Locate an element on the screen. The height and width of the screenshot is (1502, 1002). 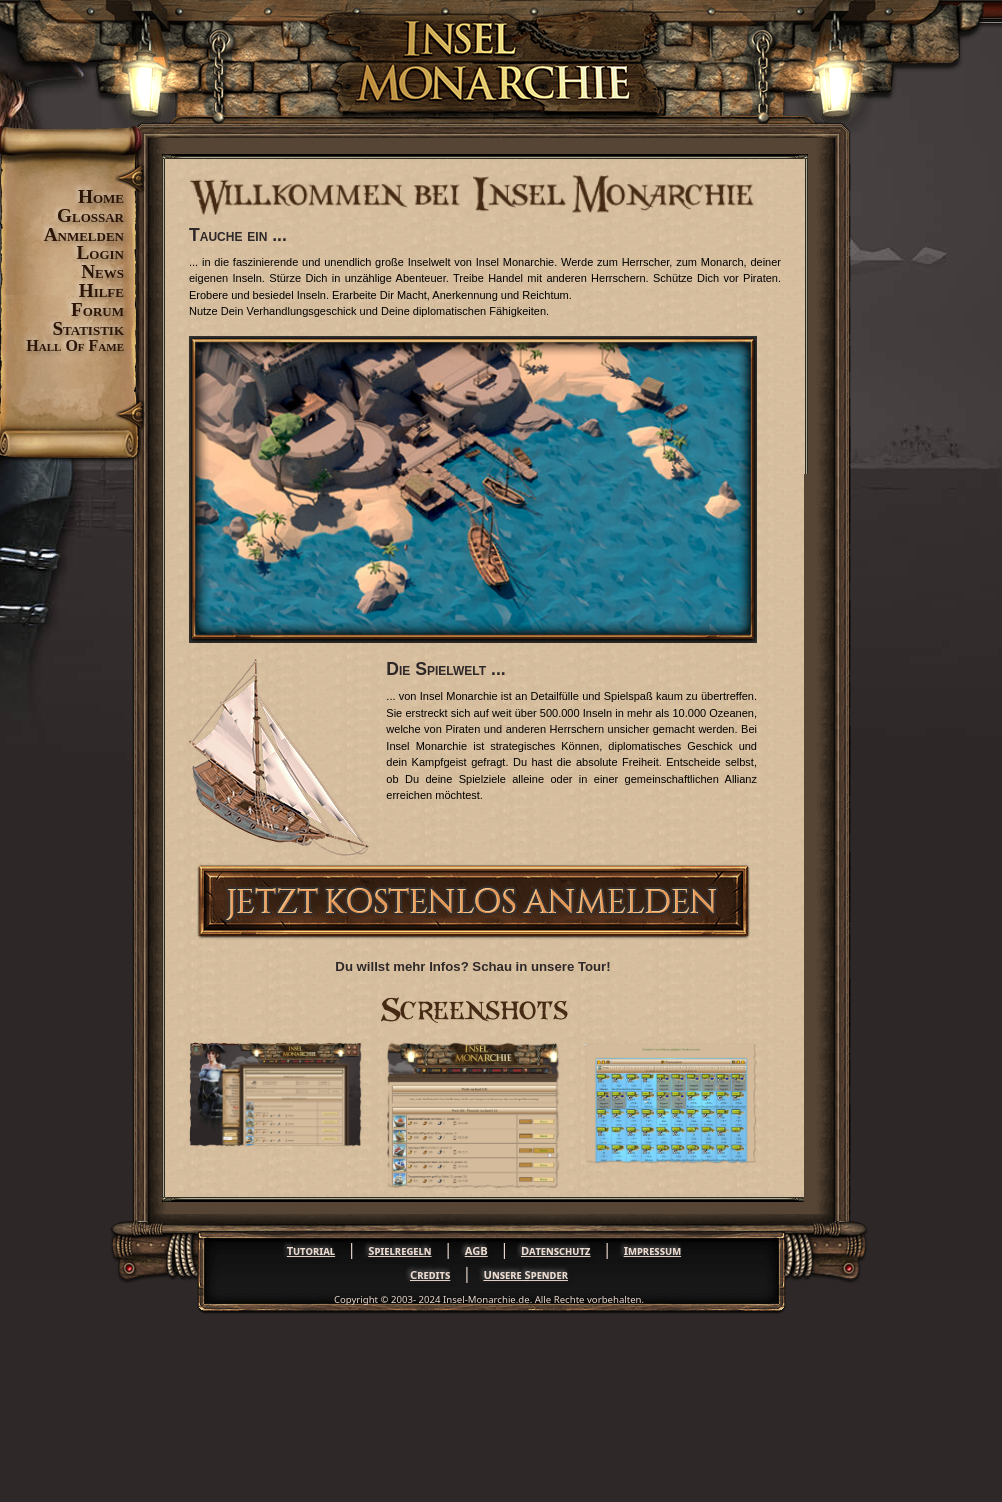
Home is located at coordinates (101, 196).